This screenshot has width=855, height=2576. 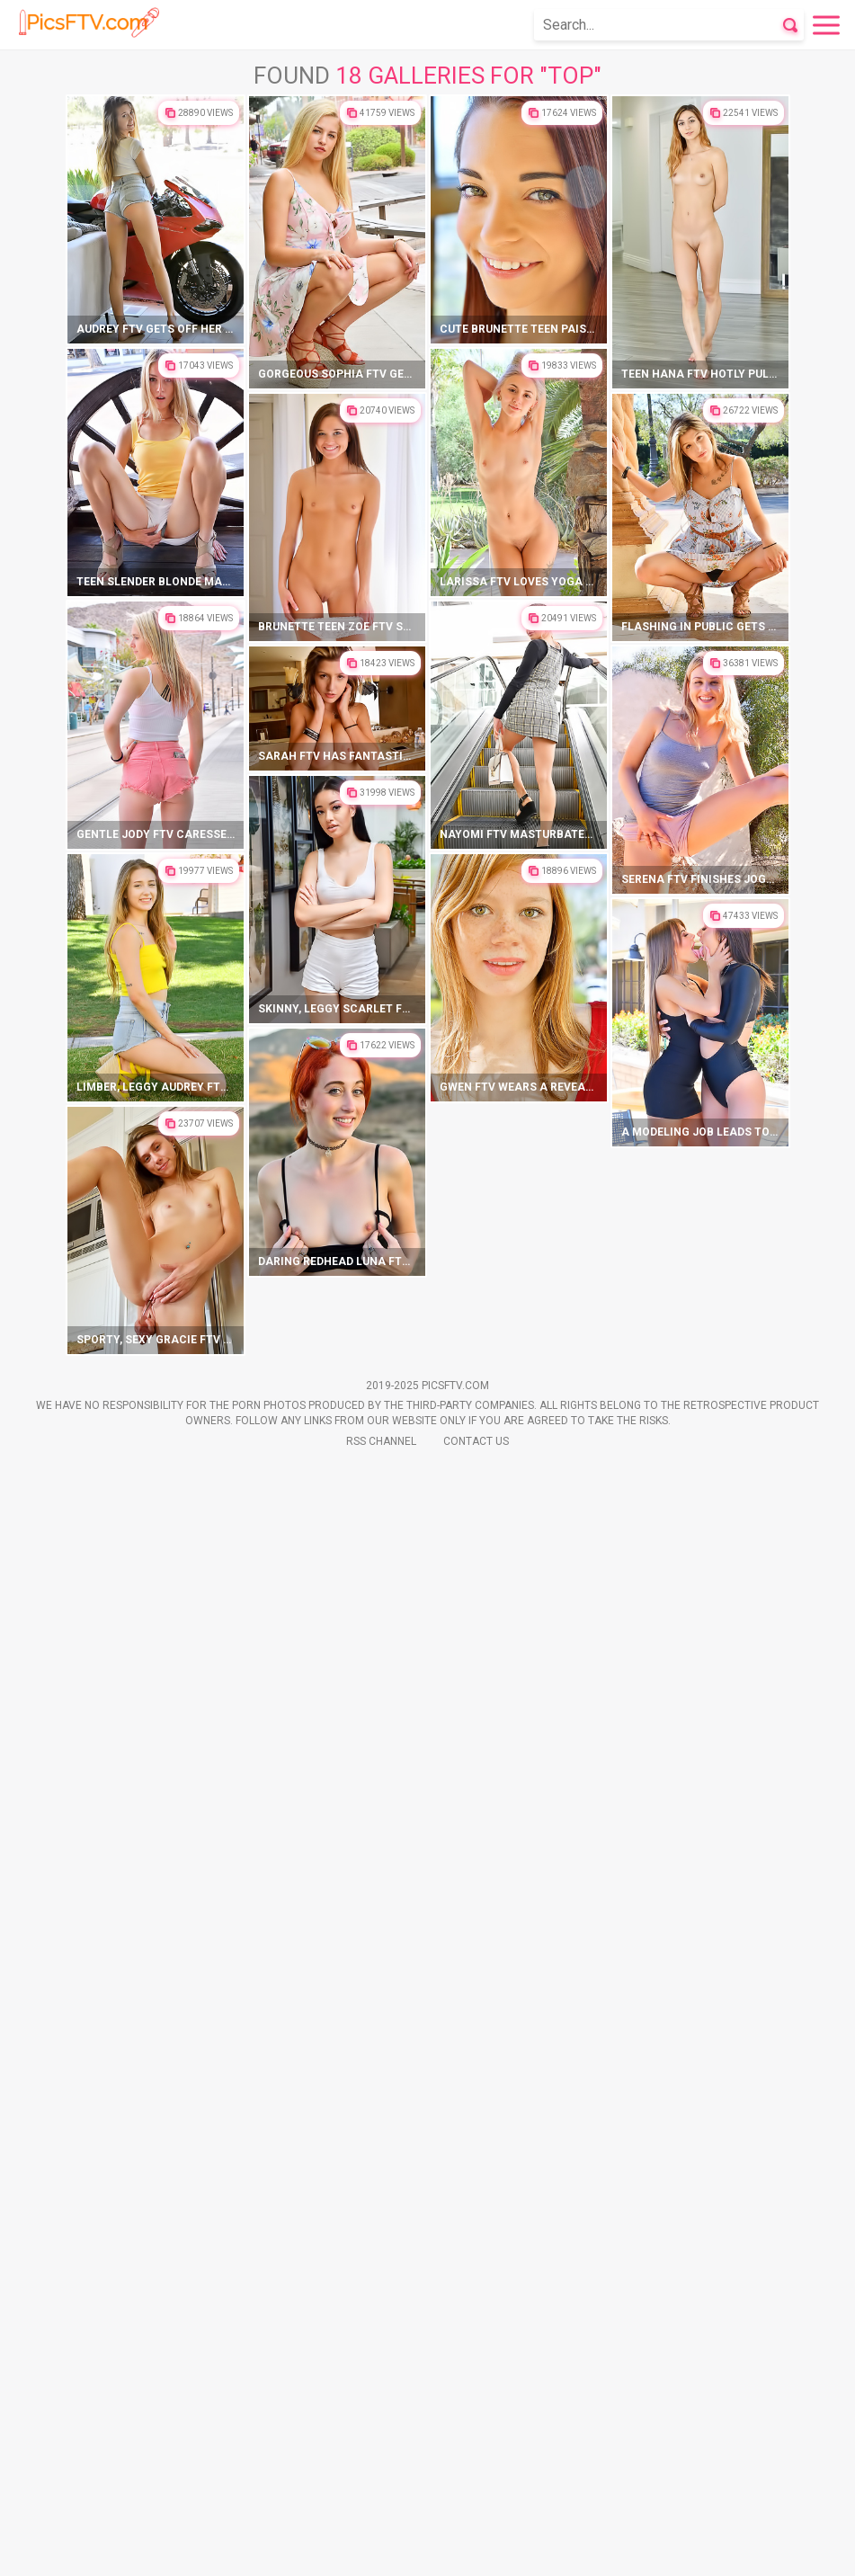 What do you see at coordinates (381, 2550) in the screenshot?
I see `Rss Channel` at bounding box center [381, 2550].